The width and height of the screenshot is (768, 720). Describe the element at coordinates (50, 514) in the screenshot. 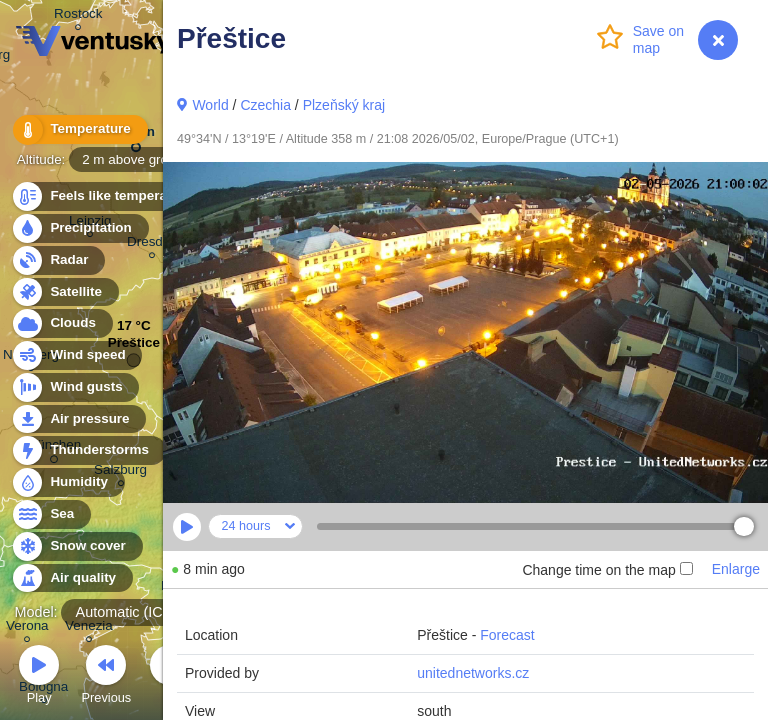

I see `Sea` at that location.